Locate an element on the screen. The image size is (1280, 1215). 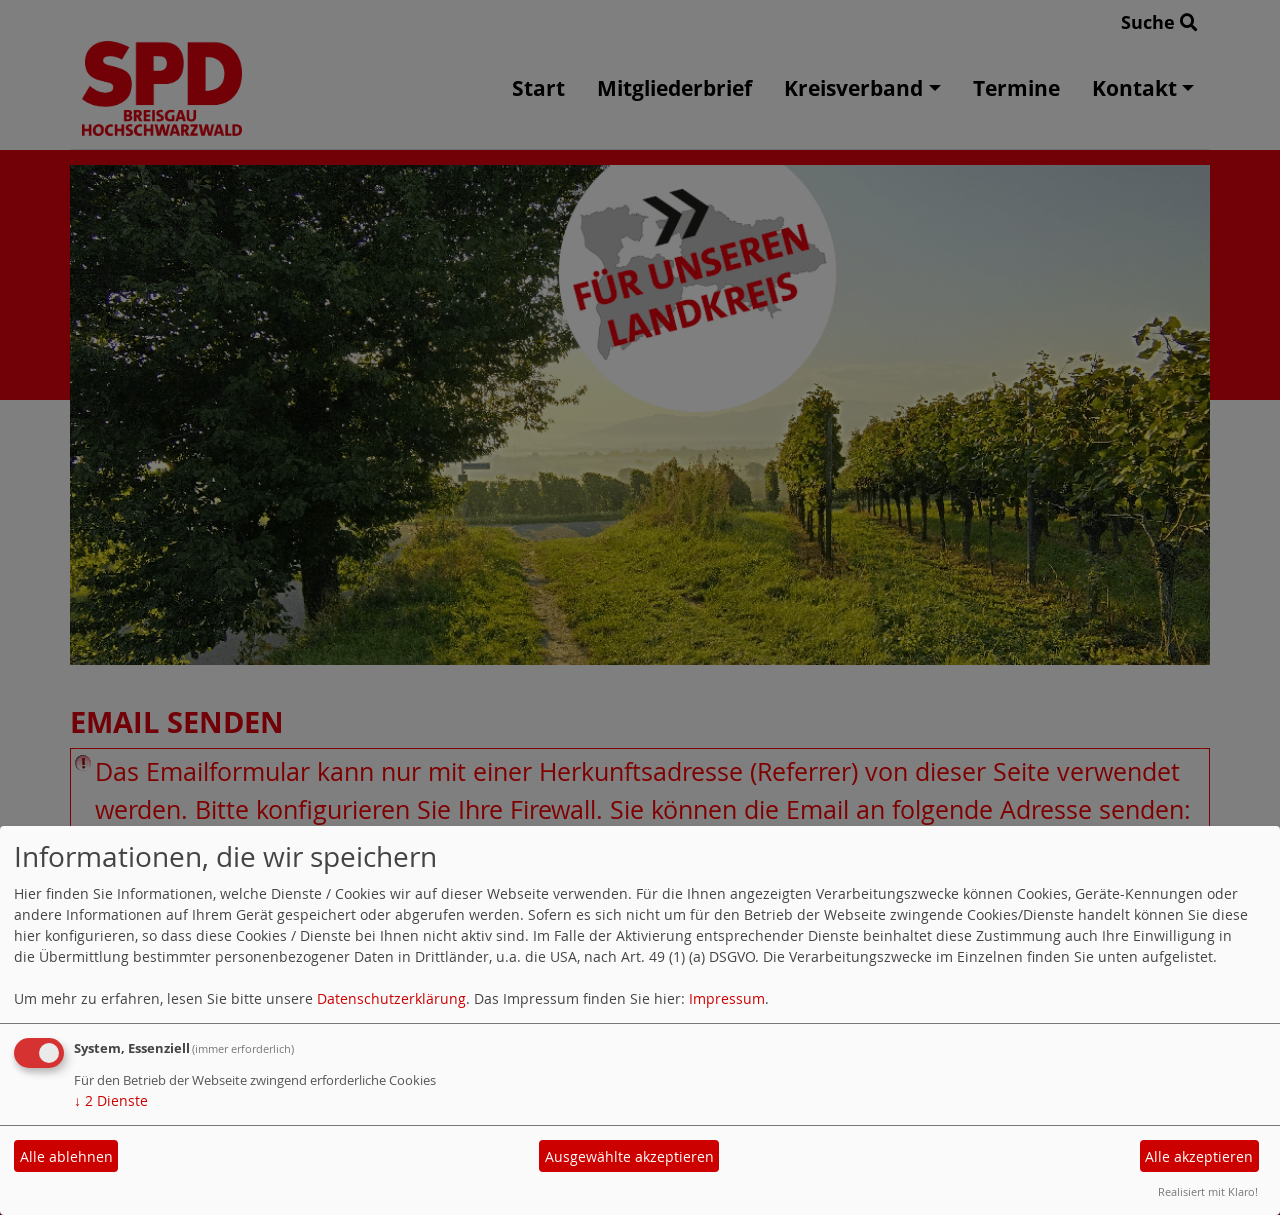
2 Dienste is located at coordinates (111, 1100).